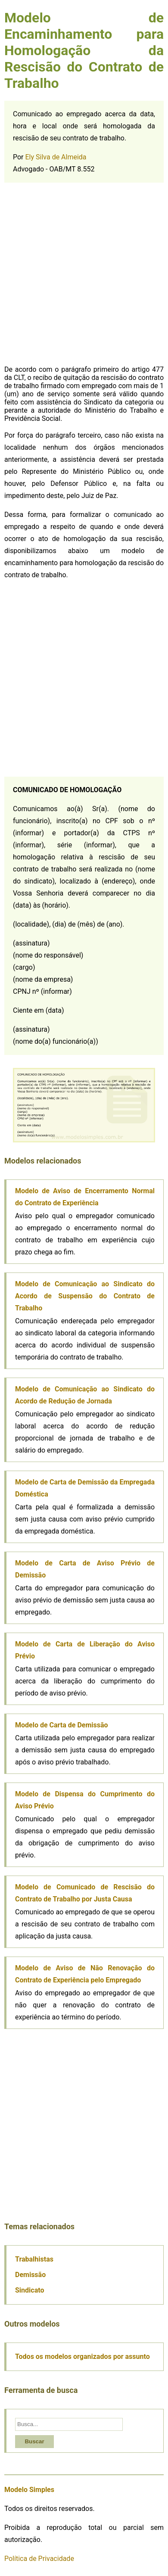 The height and width of the screenshot is (2576, 168). Describe the element at coordinates (56, 157) in the screenshot. I see `Ely Silva de Almeida` at that location.